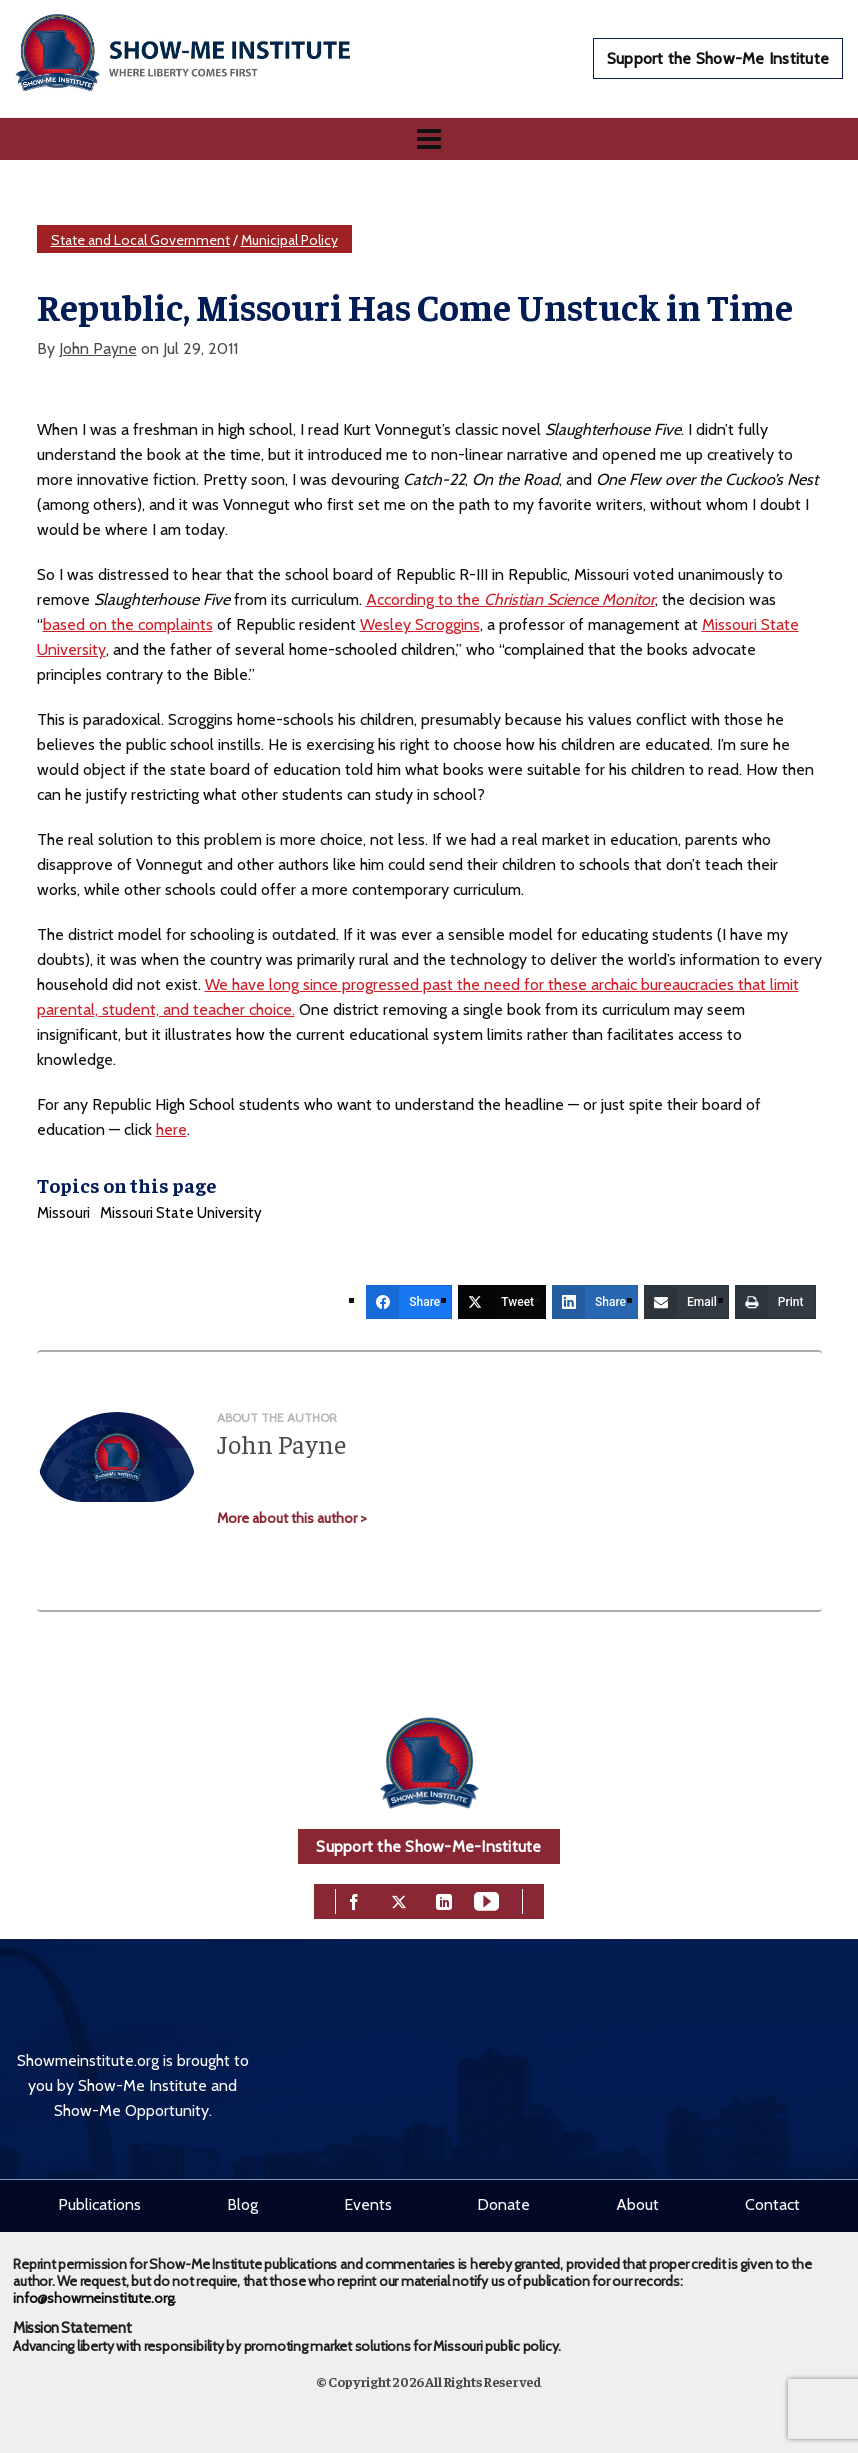 This screenshot has width=858, height=2453. I want to click on Missouri State University, so click(181, 1213).